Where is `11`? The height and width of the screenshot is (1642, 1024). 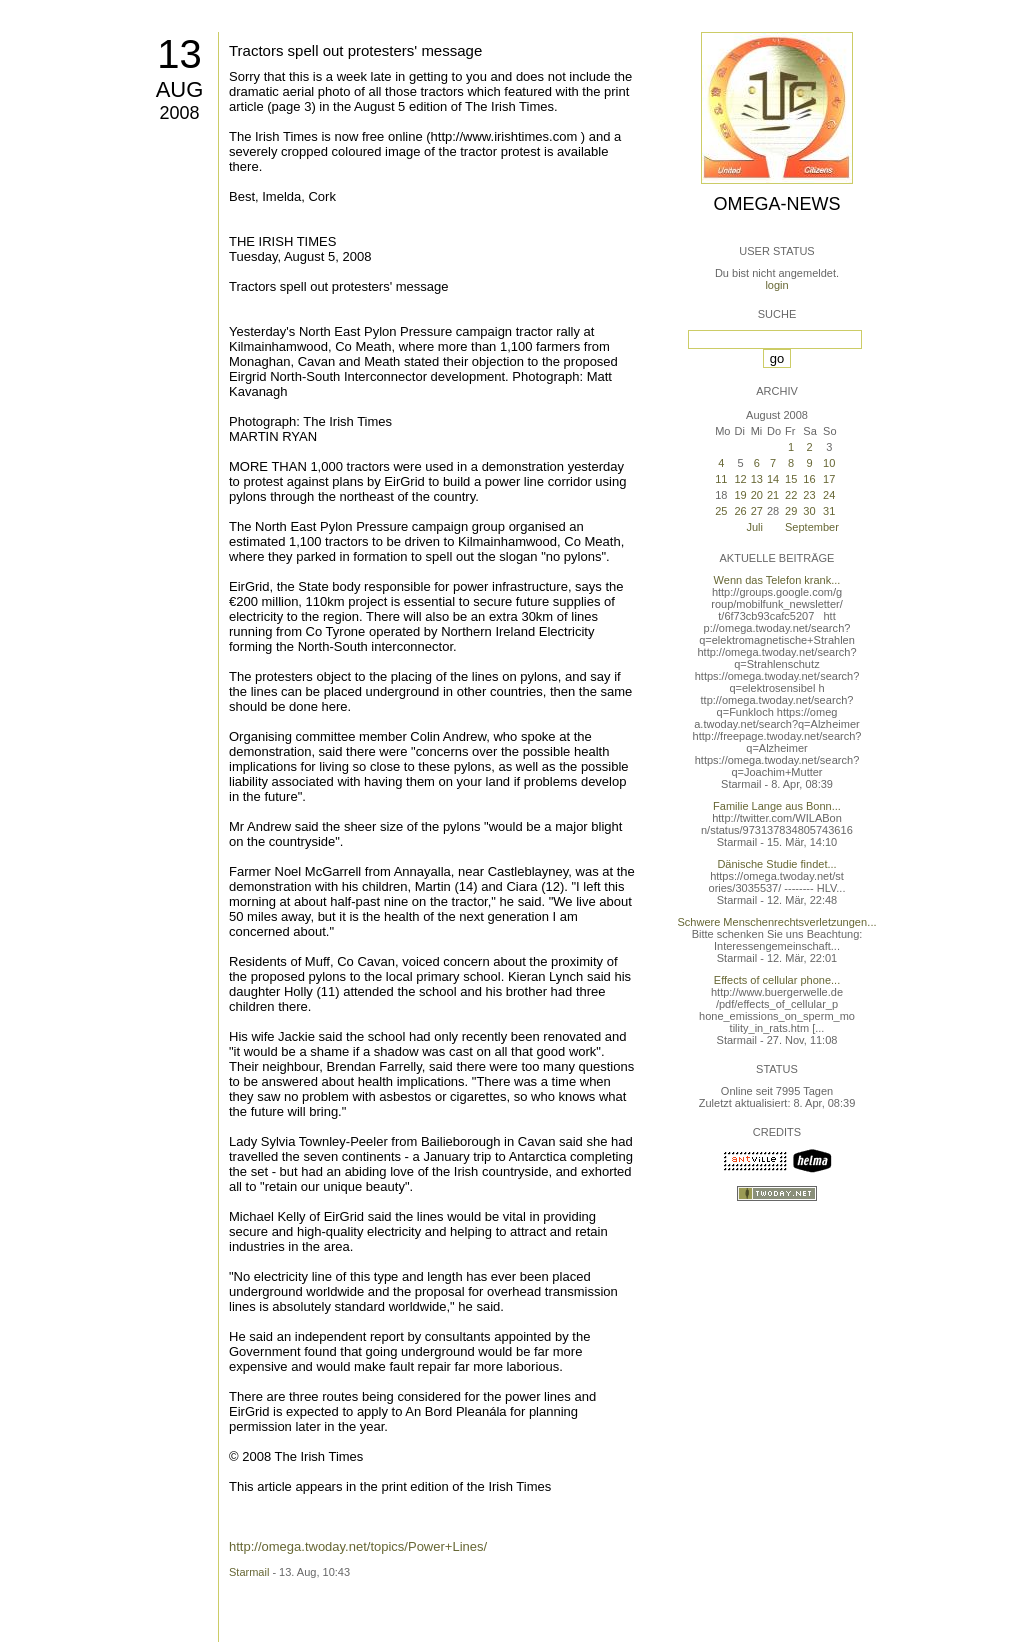
11 is located at coordinates (721, 479).